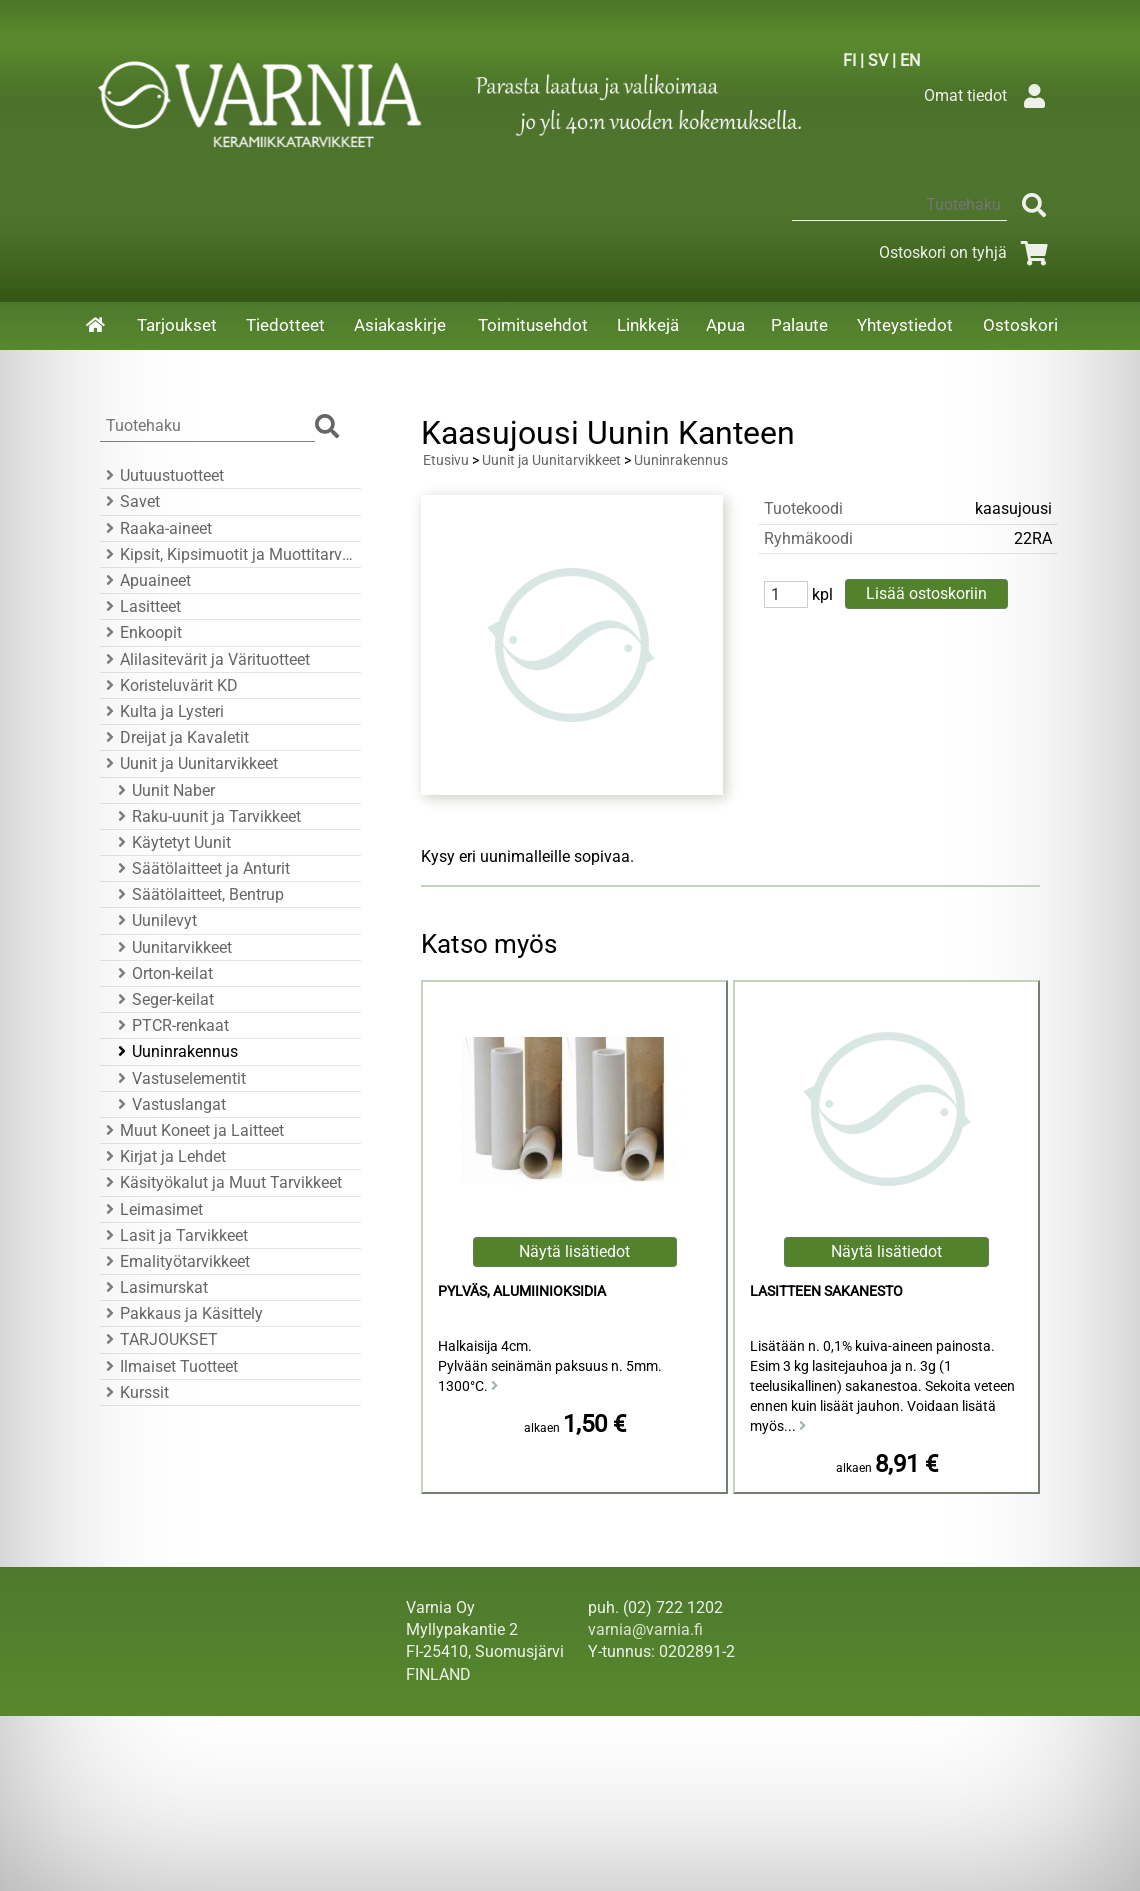 The image size is (1140, 1891). I want to click on Lasitteen Sakanesto, so click(826, 1291).